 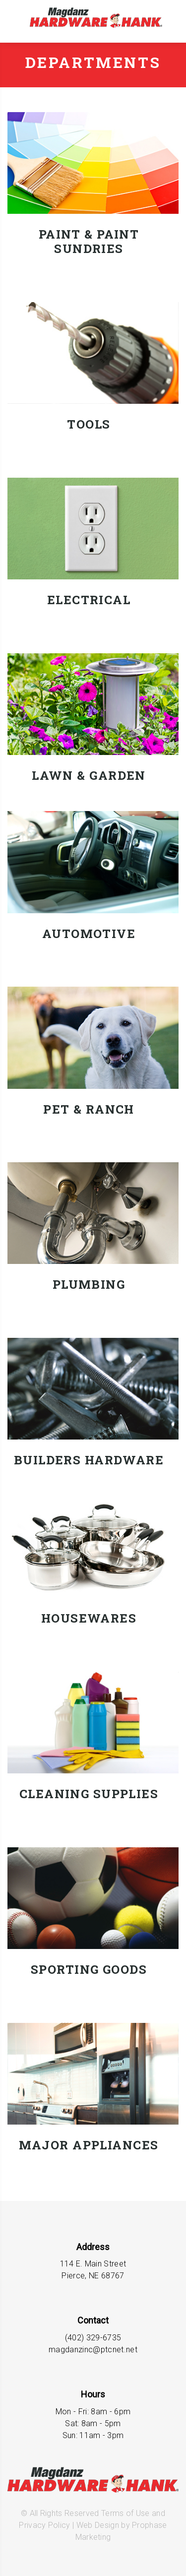 What do you see at coordinates (88, 934) in the screenshot?
I see `Automotive` at bounding box center [88, 934].